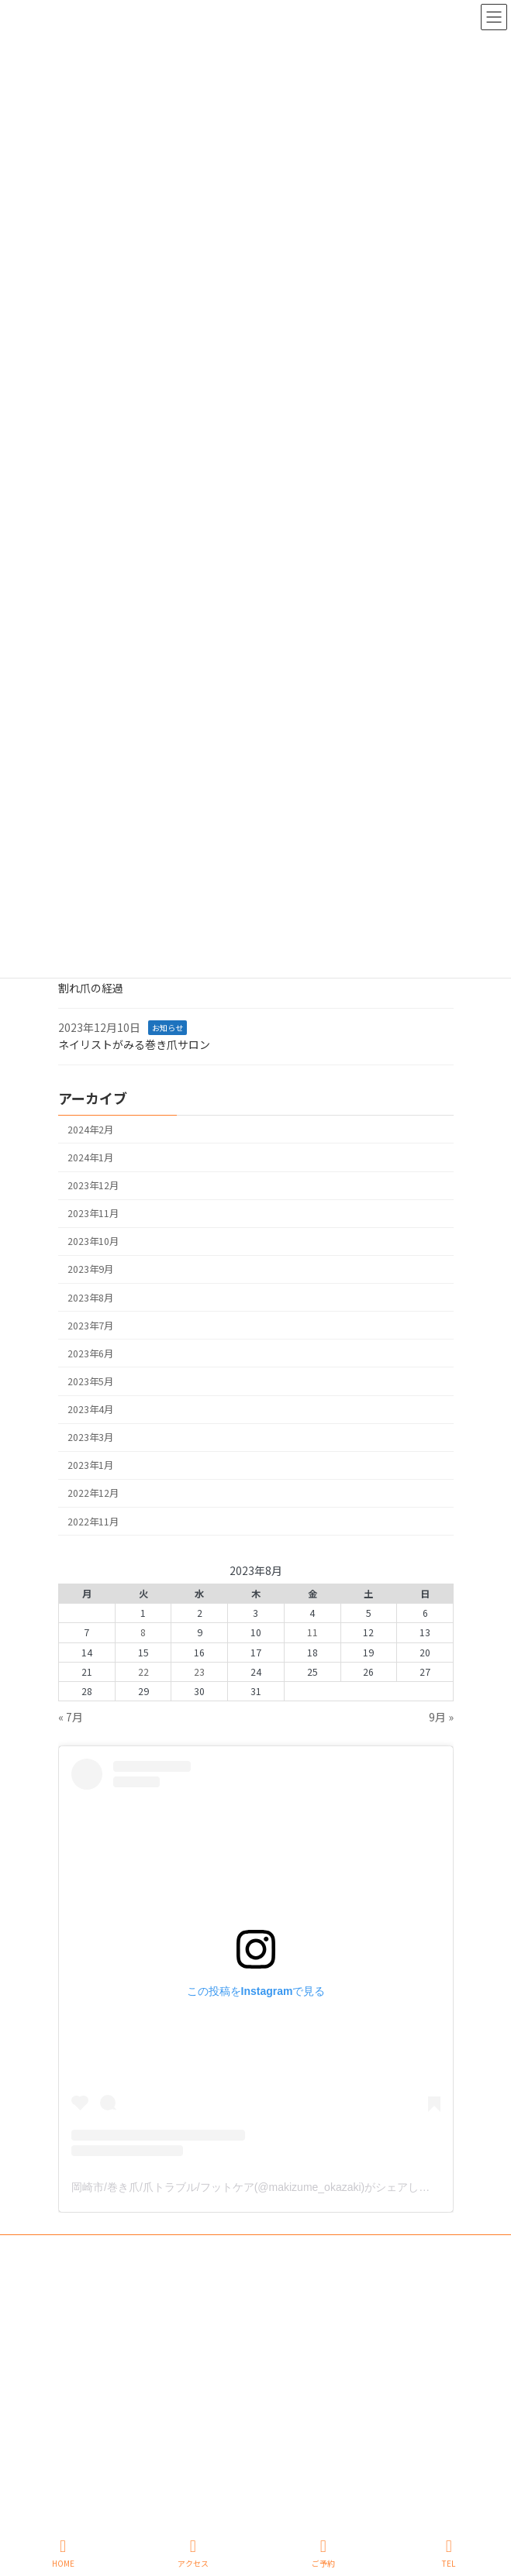 The image size is (511, 2576). Describe the element at coordinates (90, 1130) in the screenshot. I see `2024年2月` at that location.